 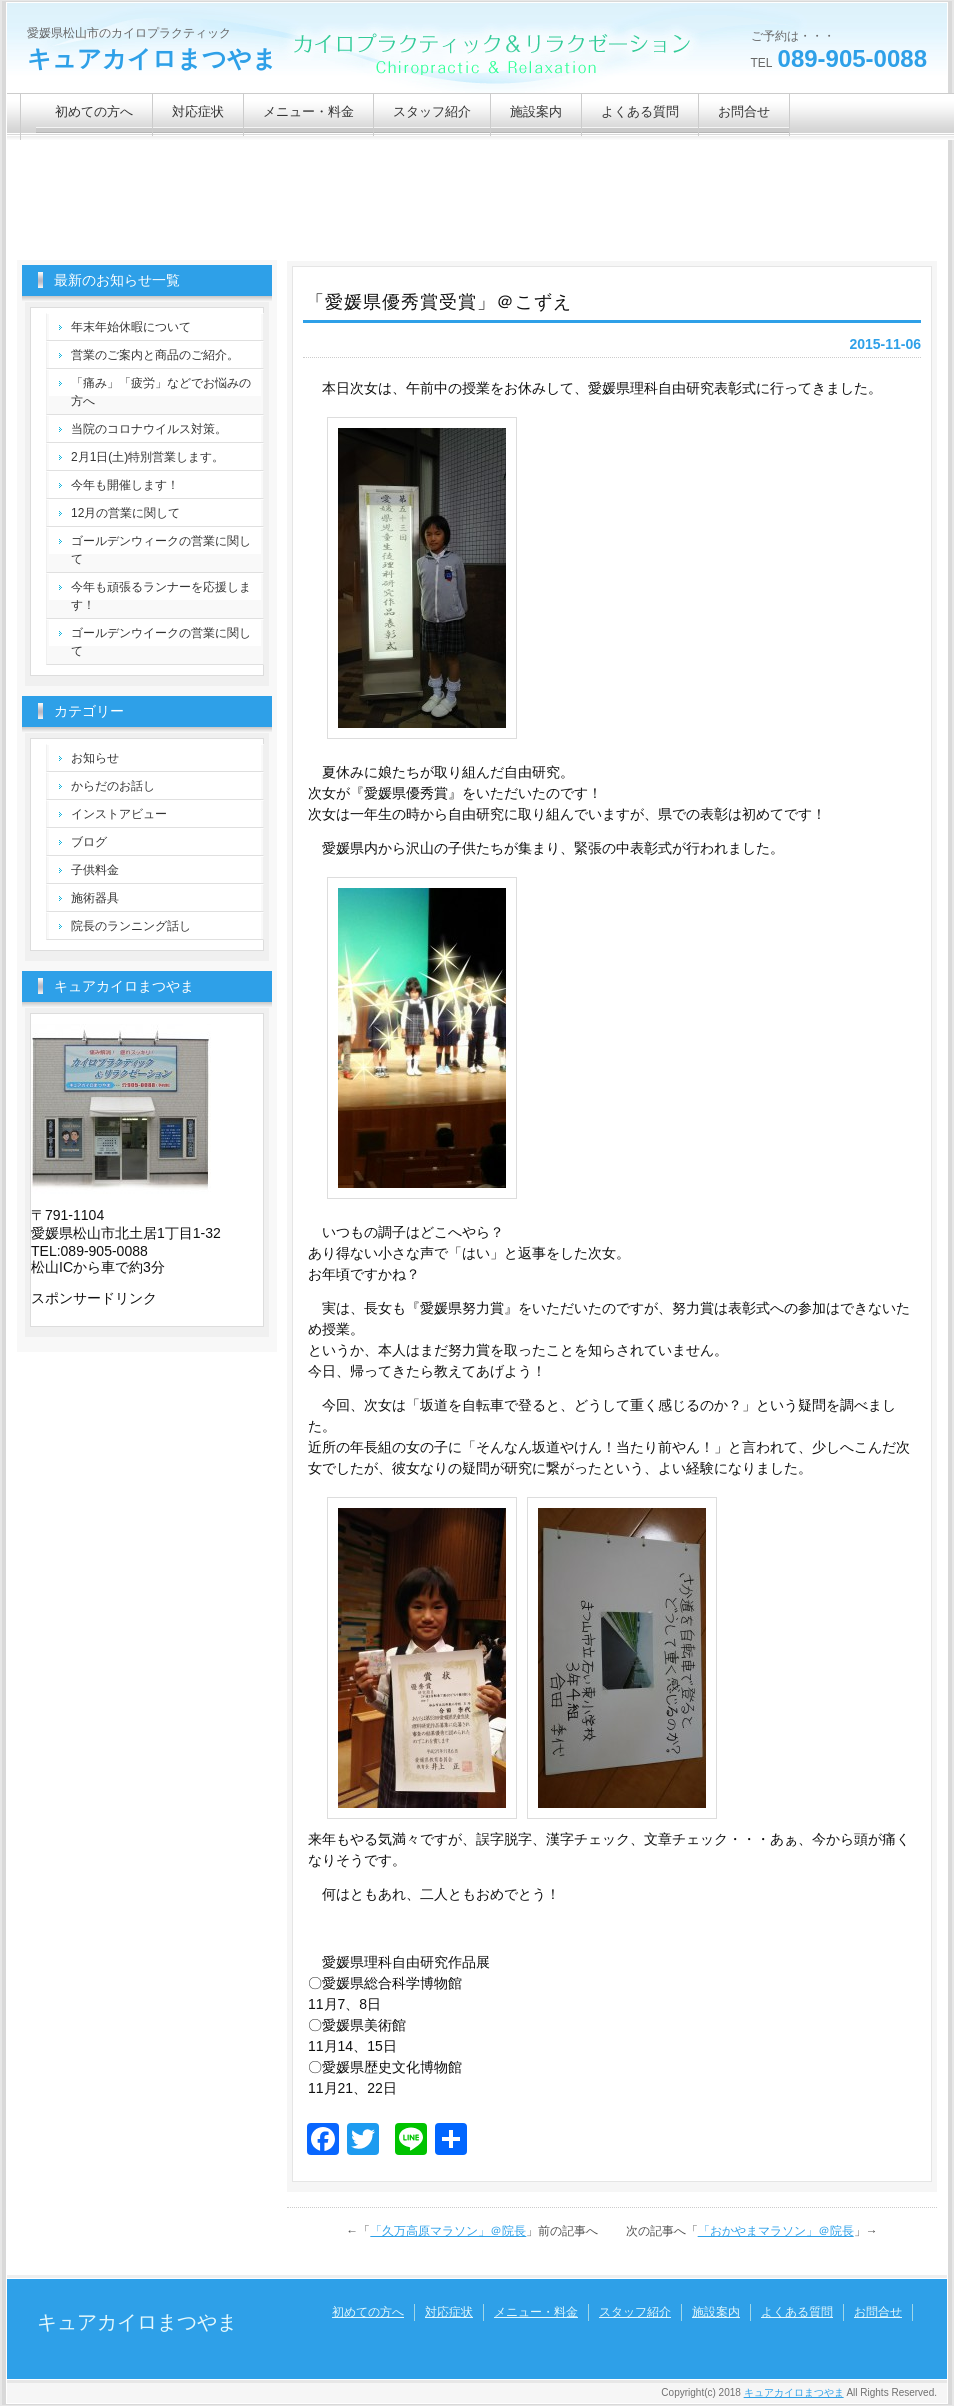 What do you see at coordinates (113, 786) in the screenshot?
I see `からだのお話し` at bounding box center [113, 786].